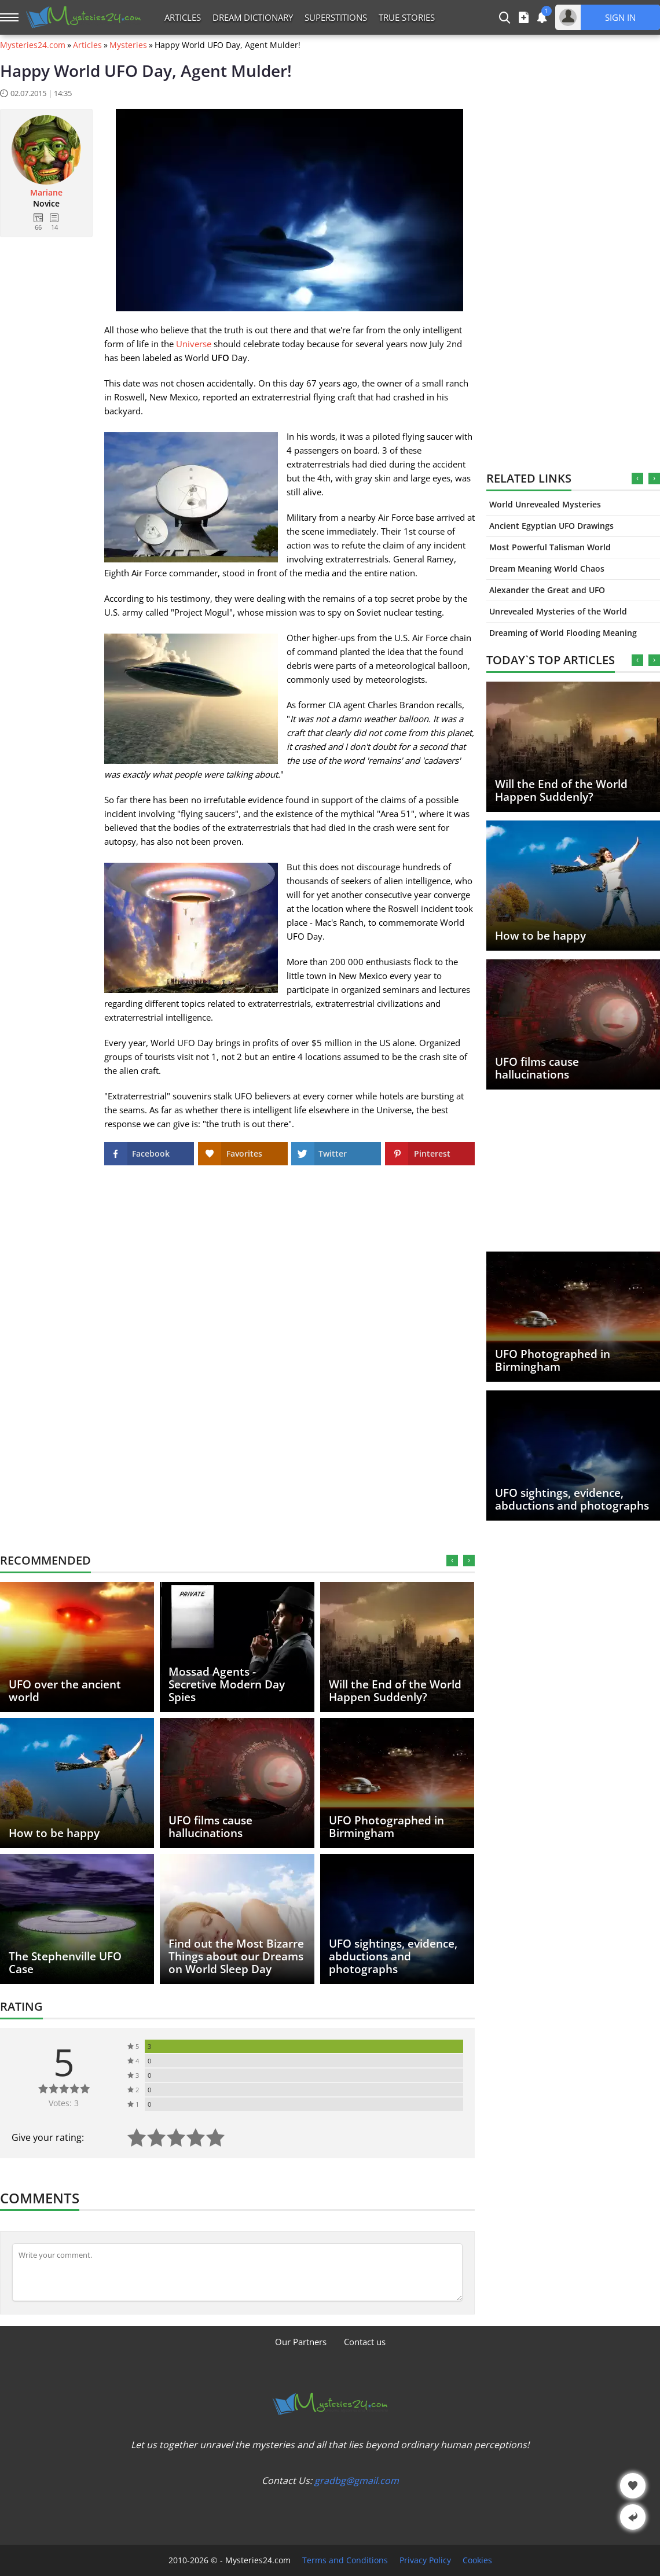 The width and height of the screenshot is (660, 2576). I want to click on Mossad Agents - Secretive Modern Day Spies, so click(226, 1684).